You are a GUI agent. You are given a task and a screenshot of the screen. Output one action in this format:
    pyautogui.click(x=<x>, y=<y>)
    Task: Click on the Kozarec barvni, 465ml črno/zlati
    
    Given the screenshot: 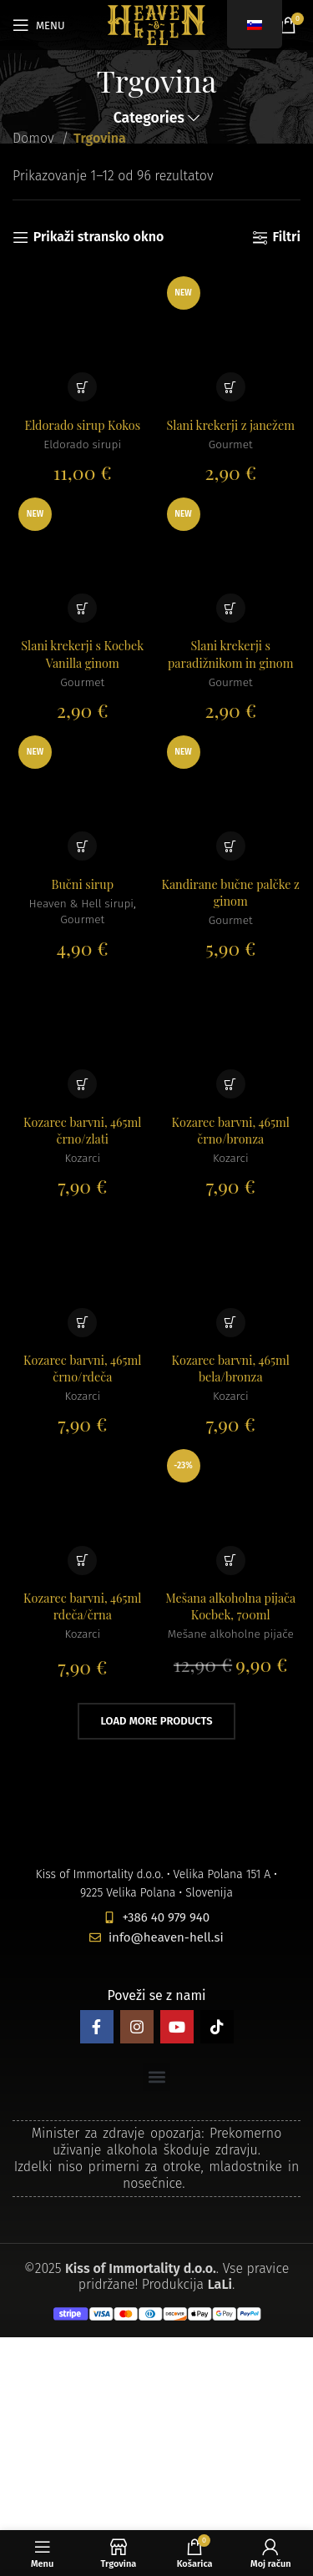 What is the action you would take?
    pyautogui.click(x=82, y=1130)
    